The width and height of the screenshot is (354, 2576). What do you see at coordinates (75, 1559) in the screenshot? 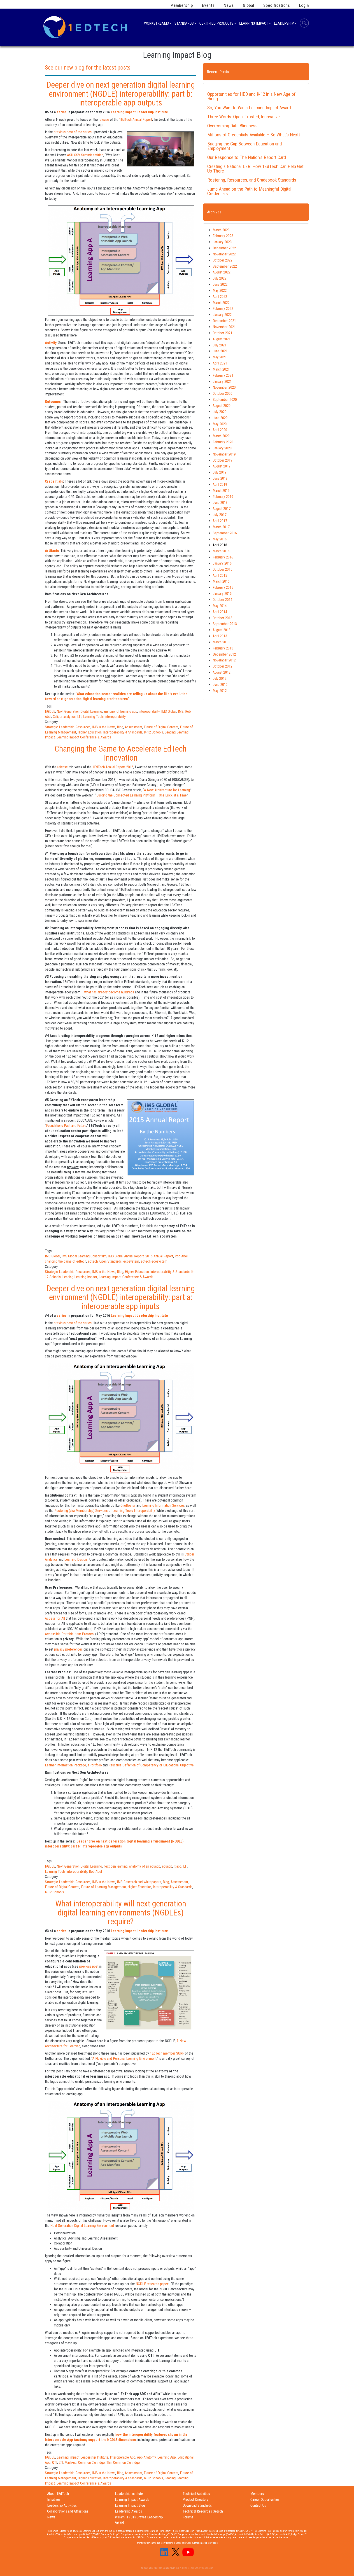
I see `Learning Design` at bounding box center [75, 1559].